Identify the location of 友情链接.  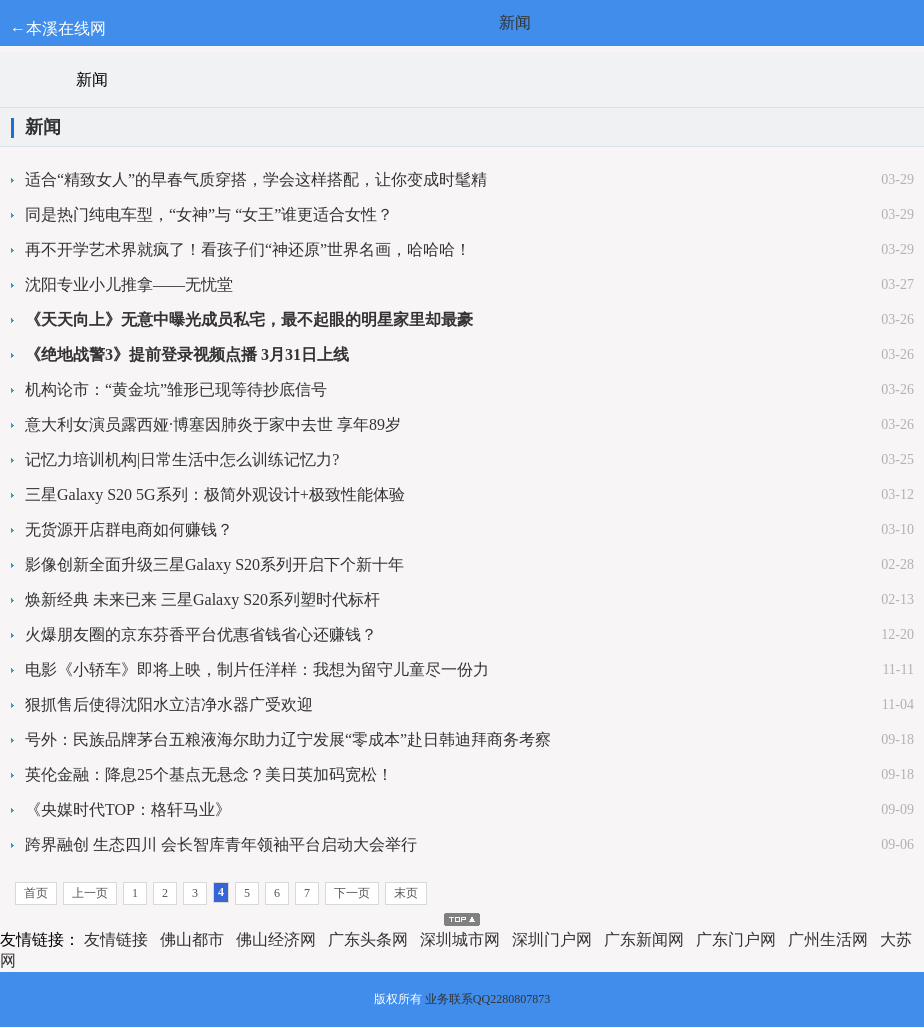
(116, 939).